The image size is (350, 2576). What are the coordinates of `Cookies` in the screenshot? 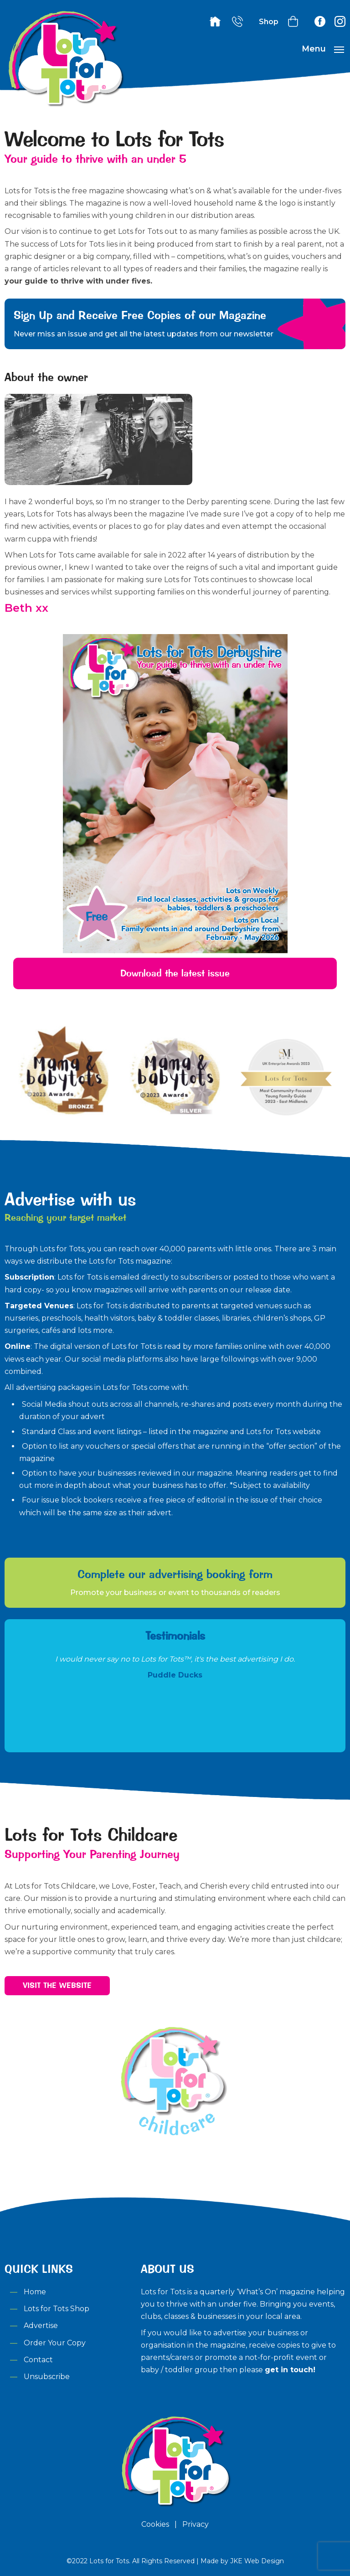 It's located at (155, 2524).